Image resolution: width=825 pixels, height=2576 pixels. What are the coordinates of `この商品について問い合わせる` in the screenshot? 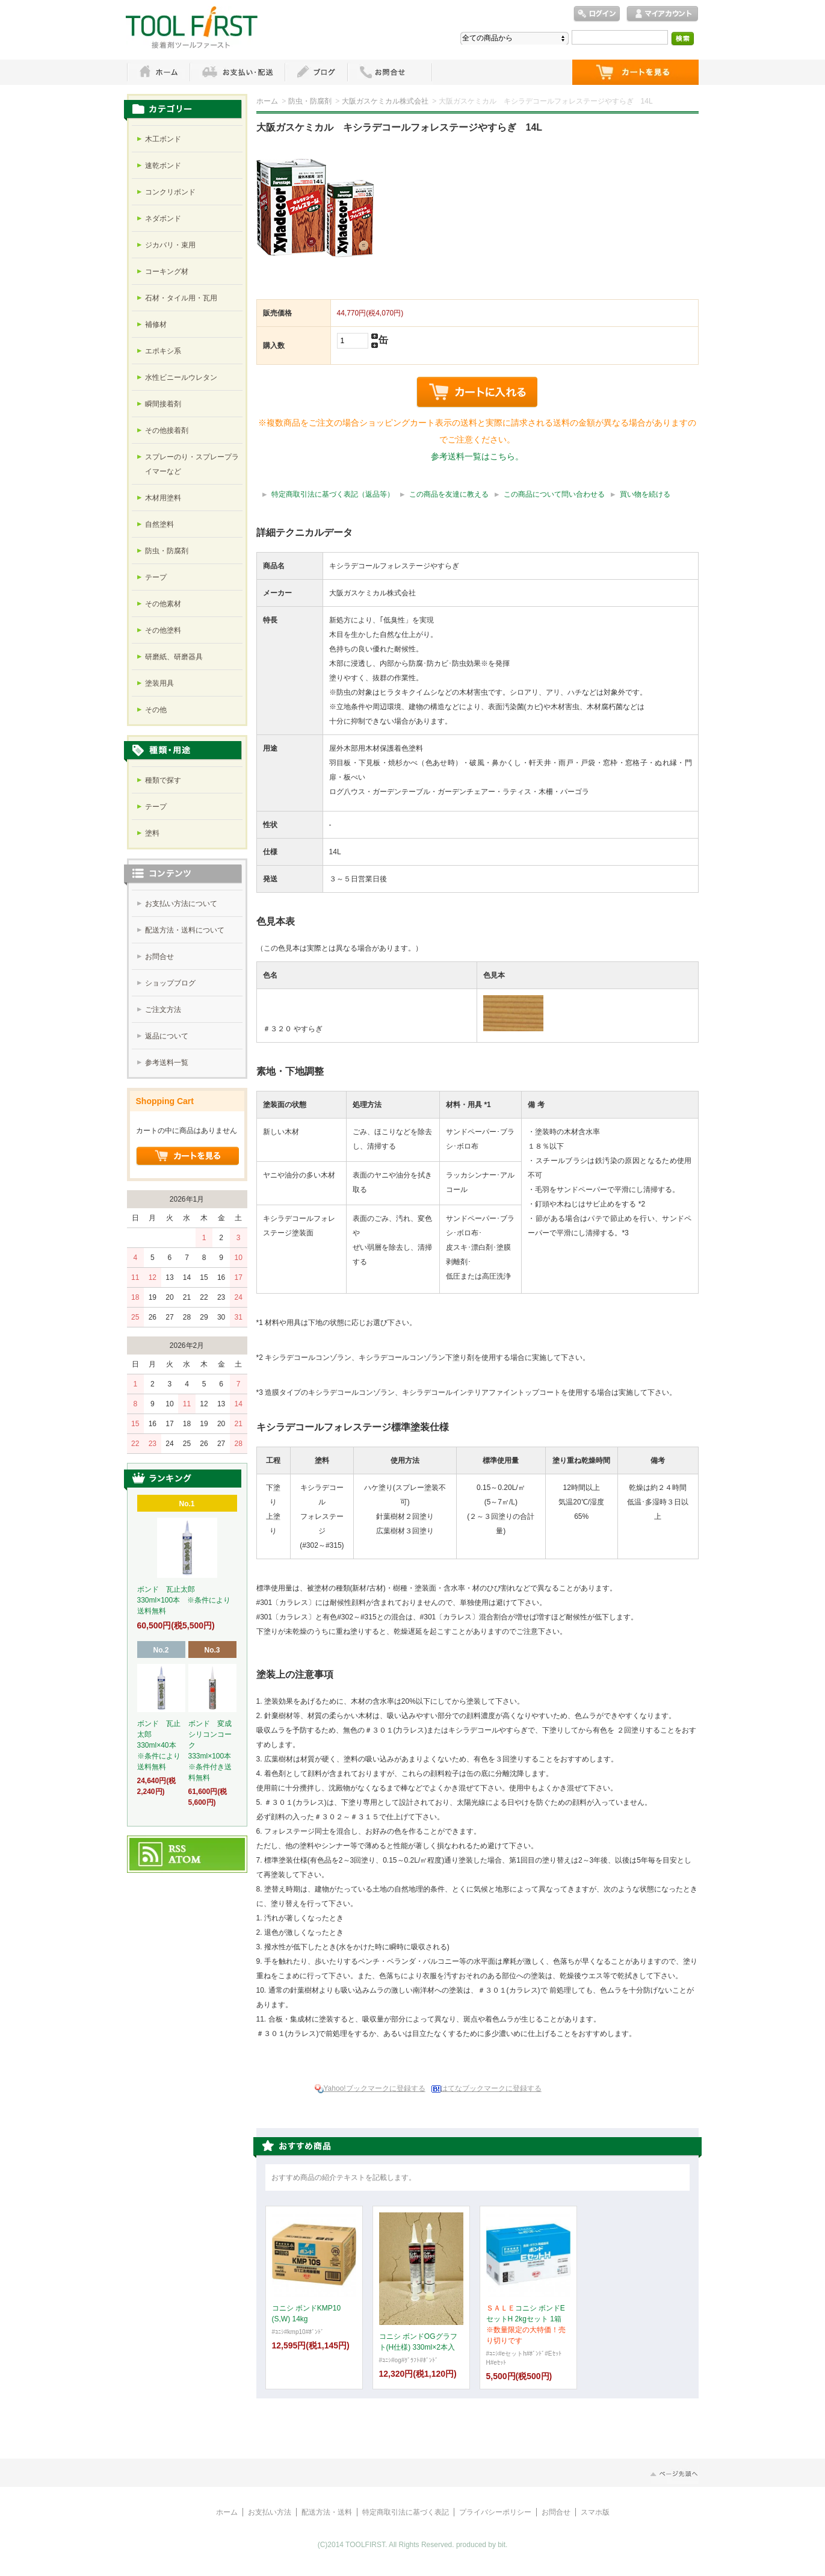 It's located at (554, 494).